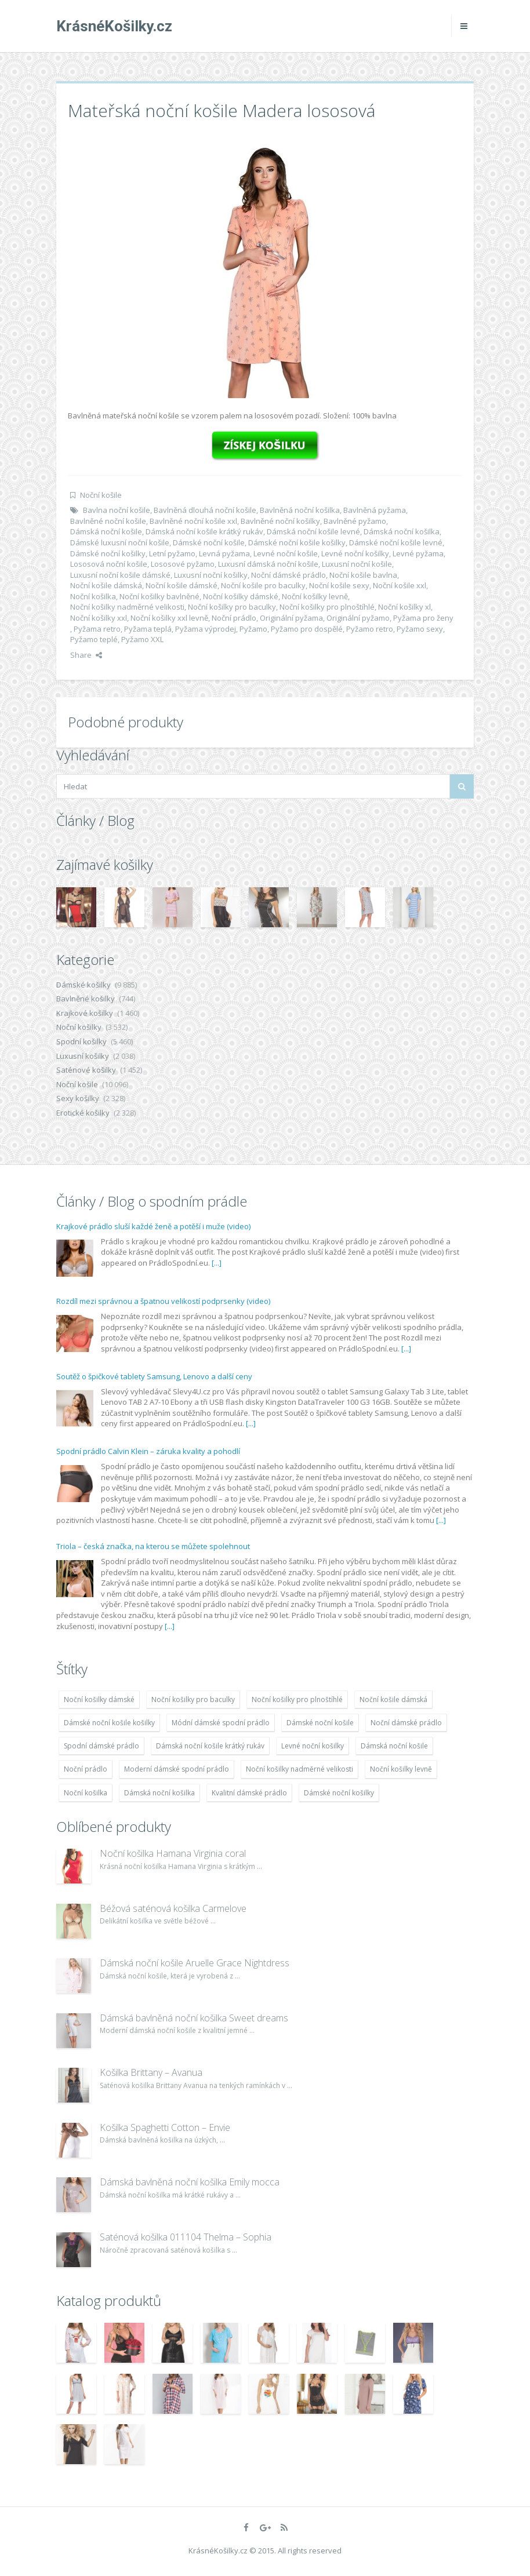  I want to click on Noční košilky nadměrné velikosti [Noční košilky nadměrné velikosti (9 220 položek)], so click(299, 1769).